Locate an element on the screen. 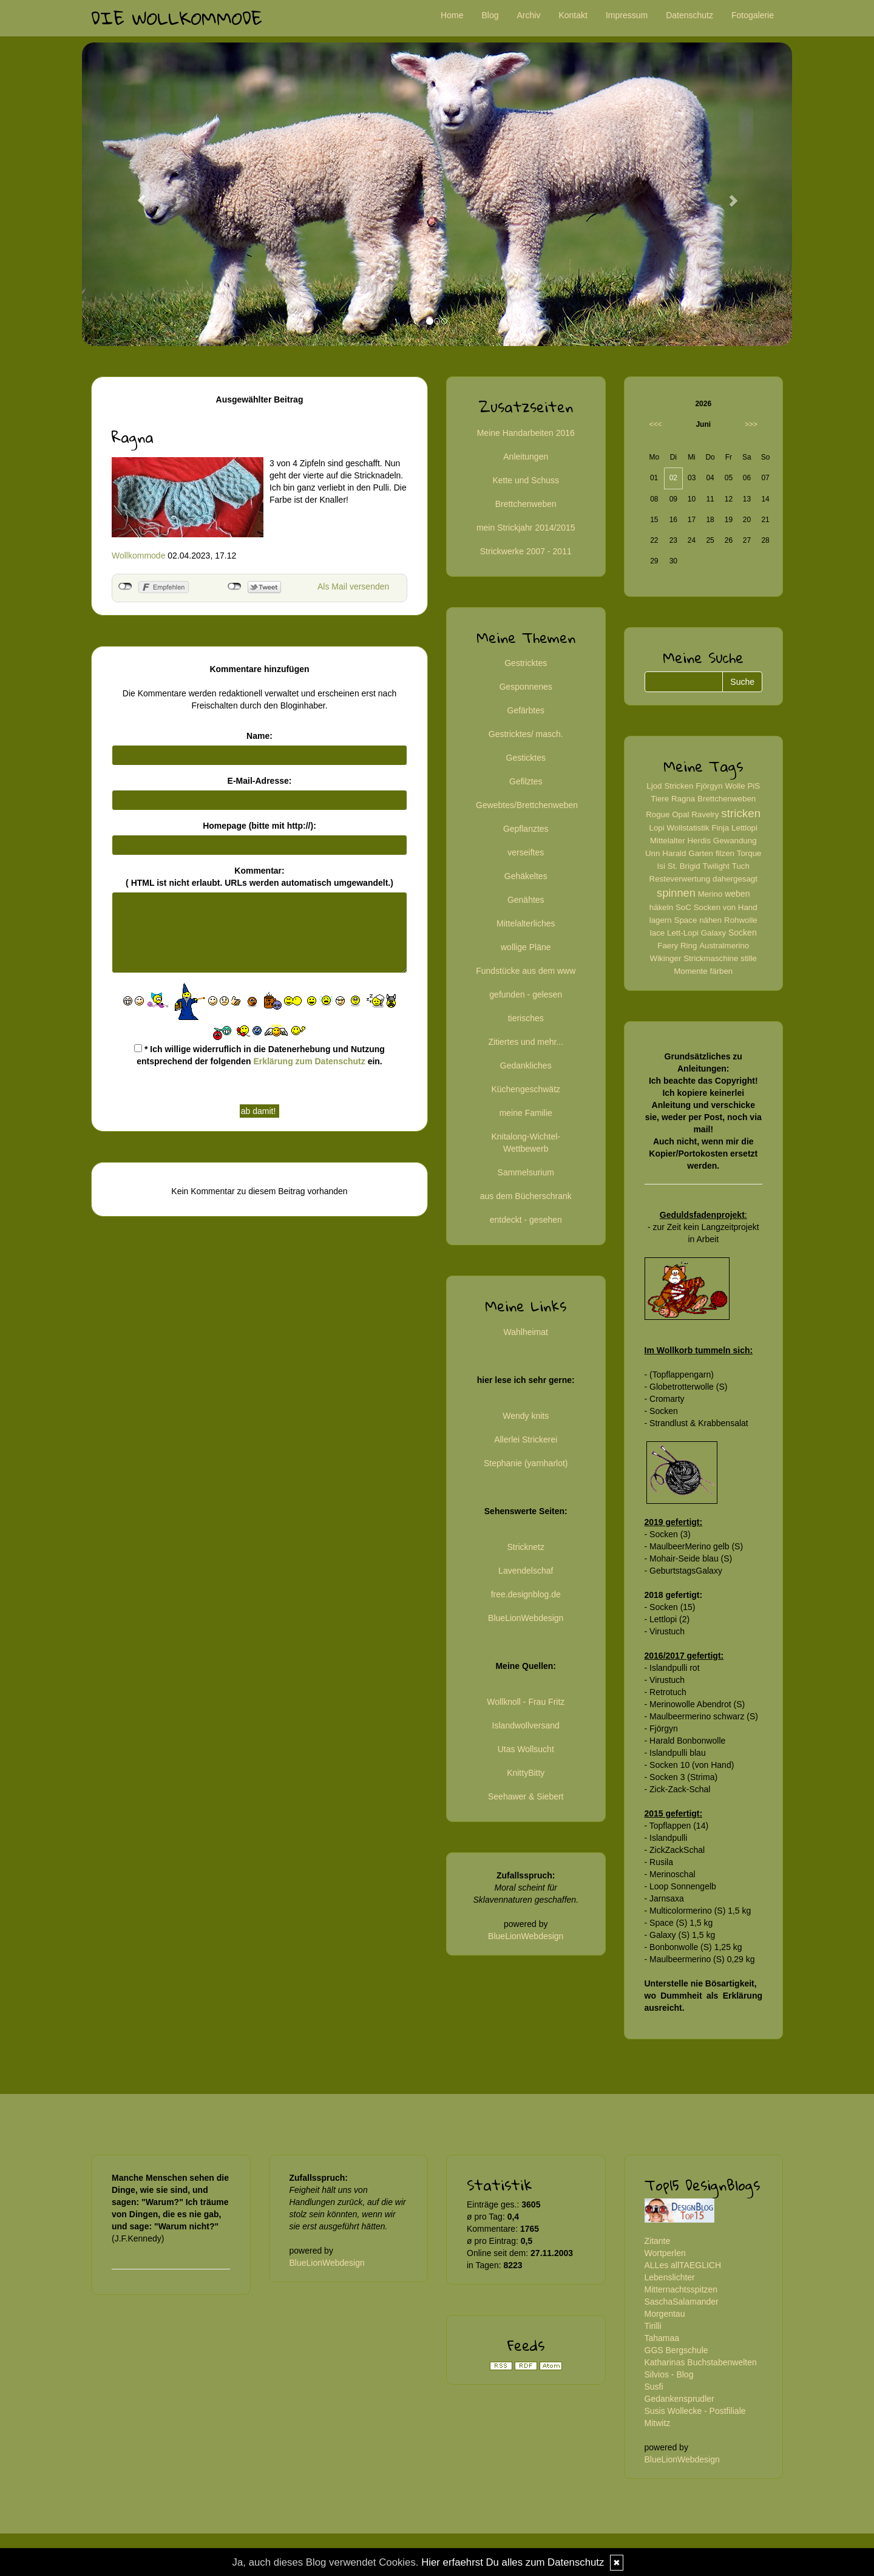 The image size is (874, 2576). Tahamaa is located at coordinates (662, 2338).